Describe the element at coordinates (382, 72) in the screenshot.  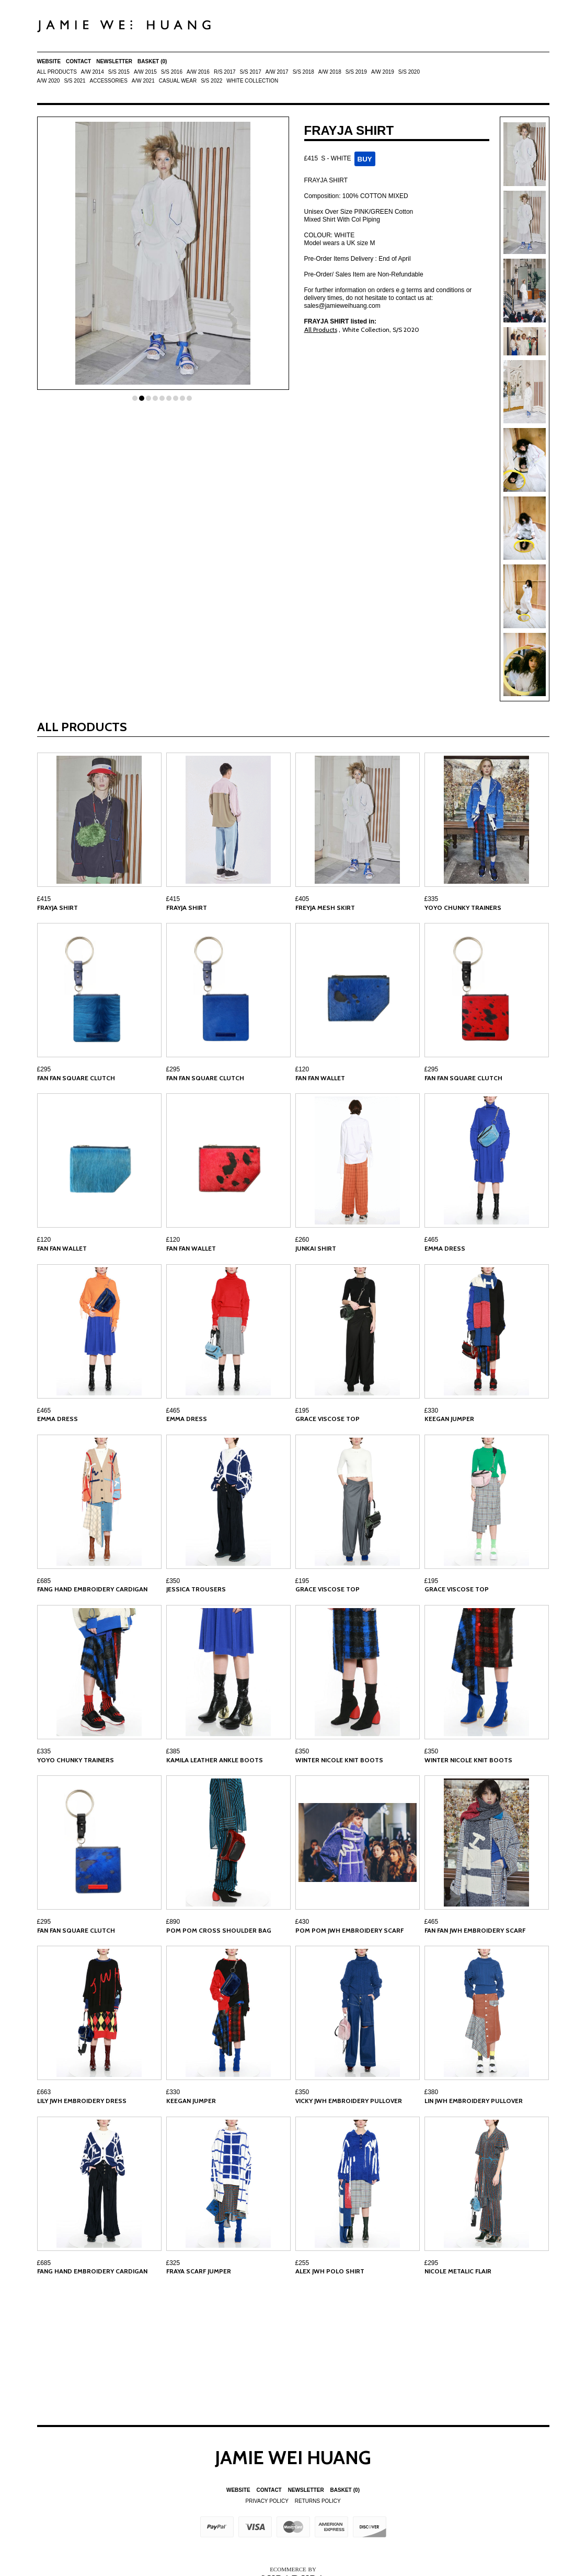
I see `A/W 2019` at that location.